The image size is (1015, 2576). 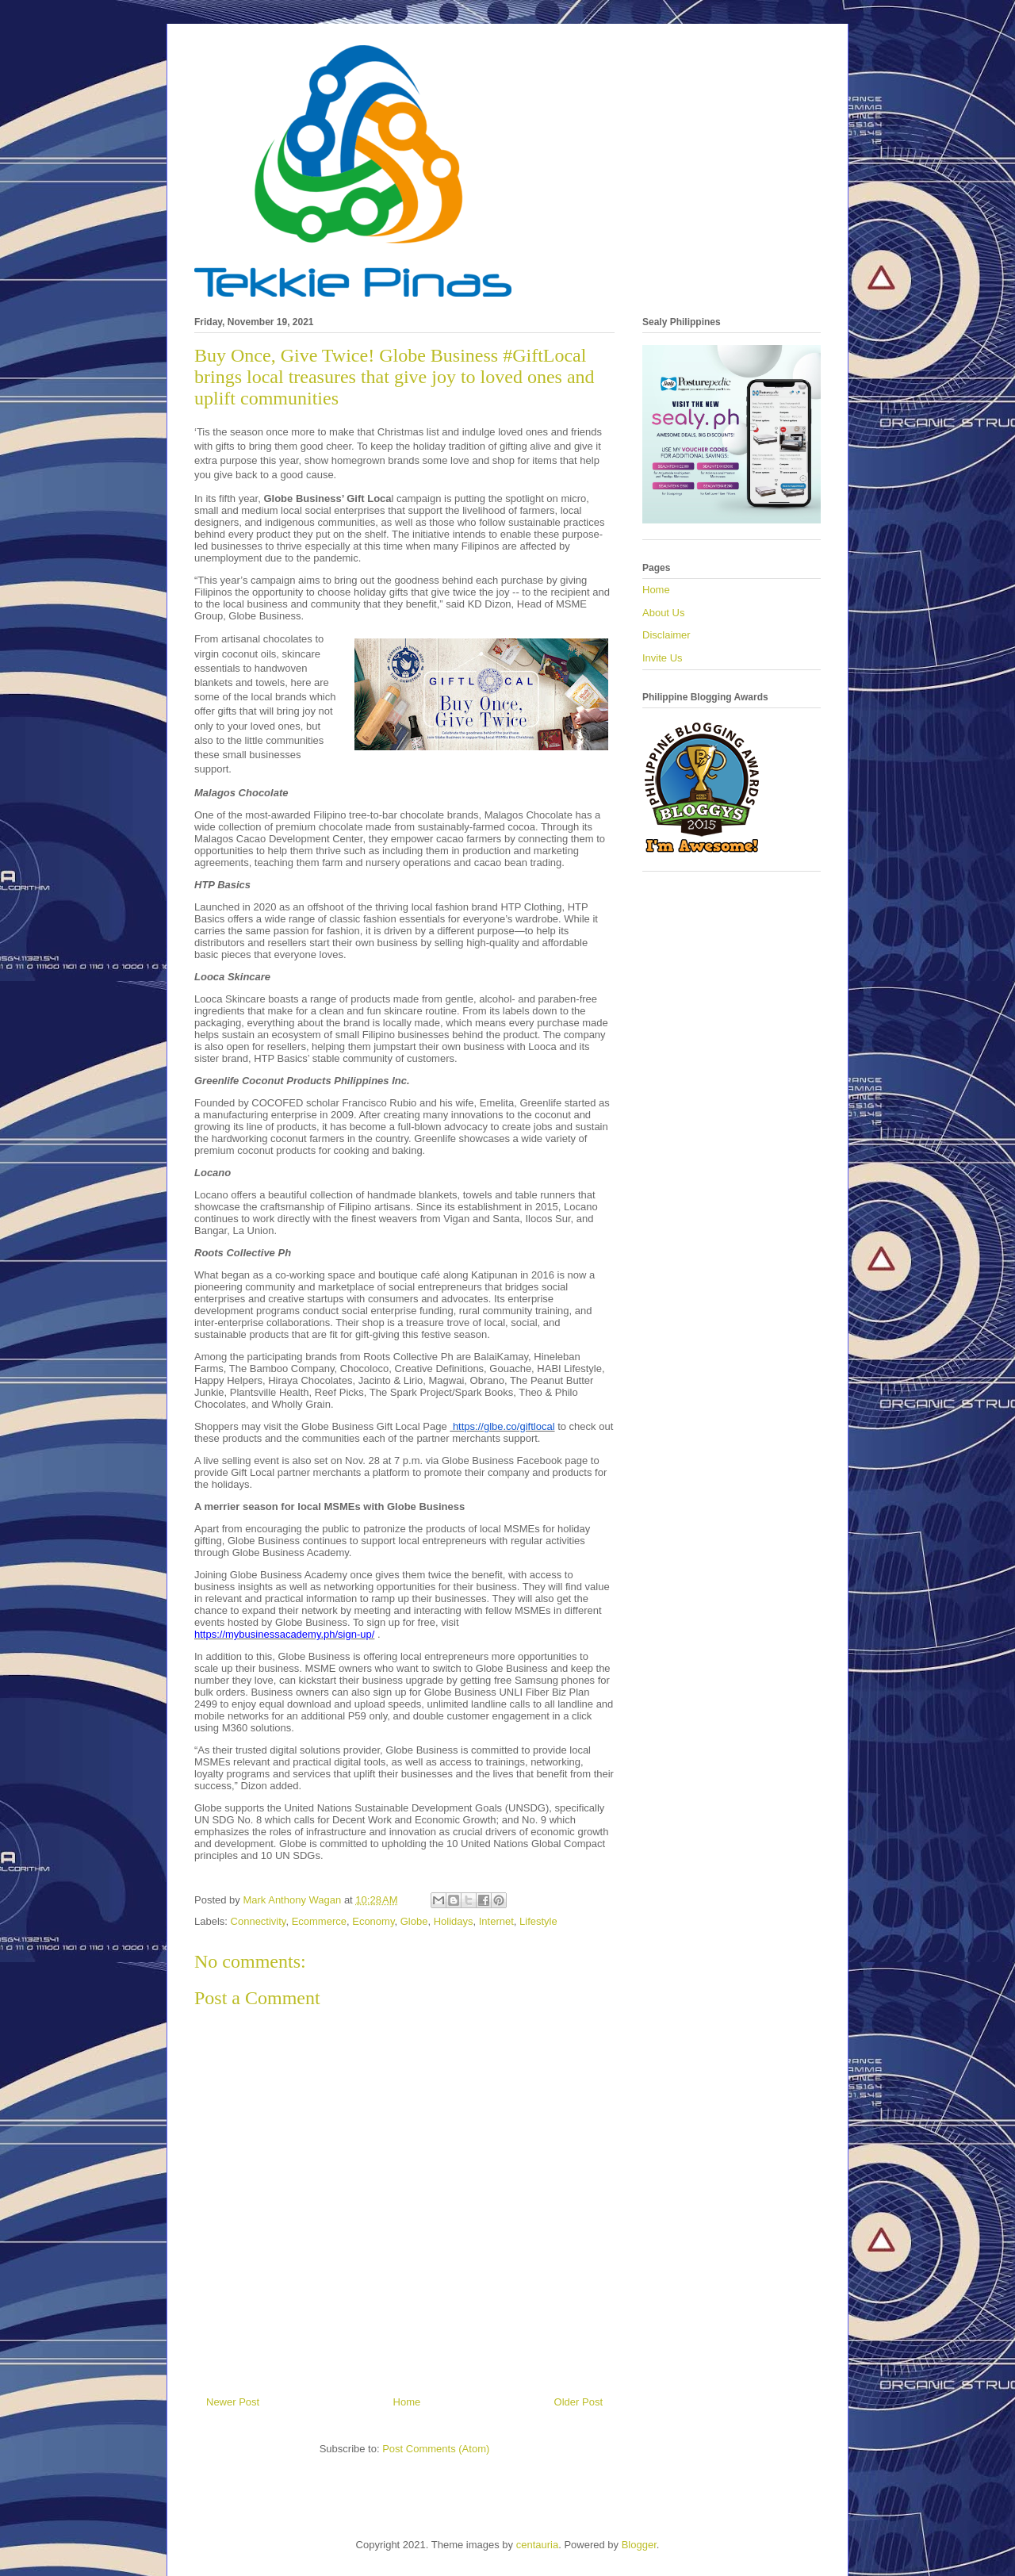 I want to click on Blogger, so click(x=639, y=2545).